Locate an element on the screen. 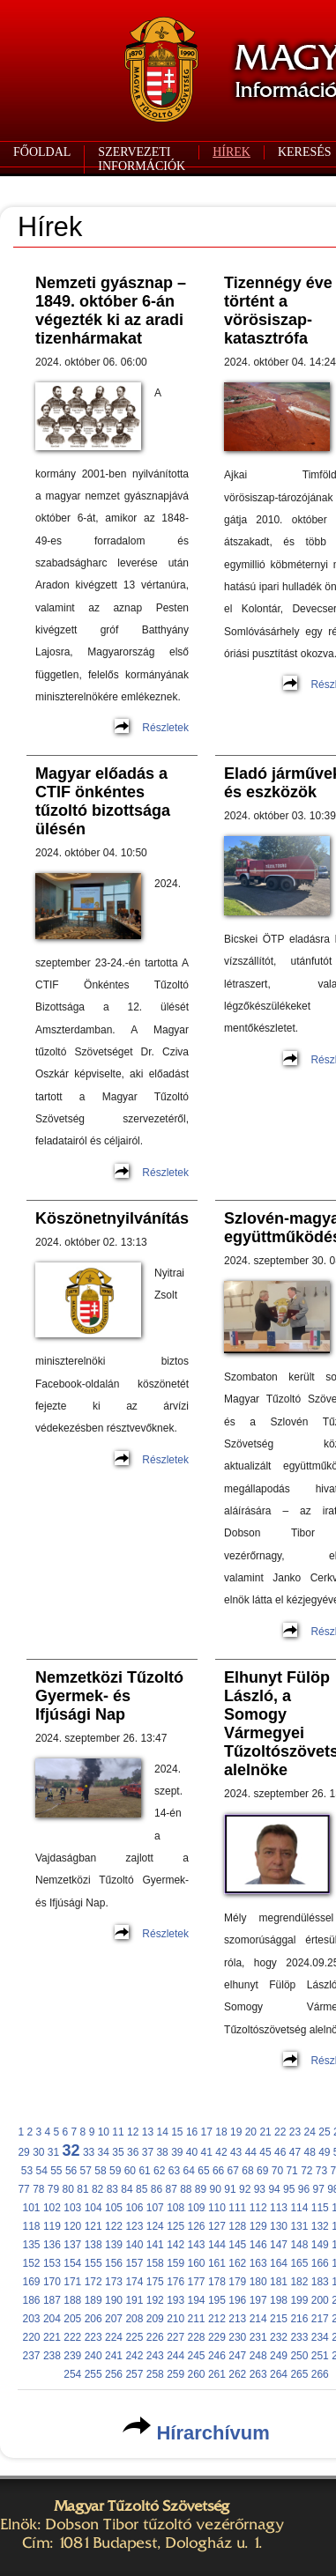  113 is located at coordinates (278, 2208).